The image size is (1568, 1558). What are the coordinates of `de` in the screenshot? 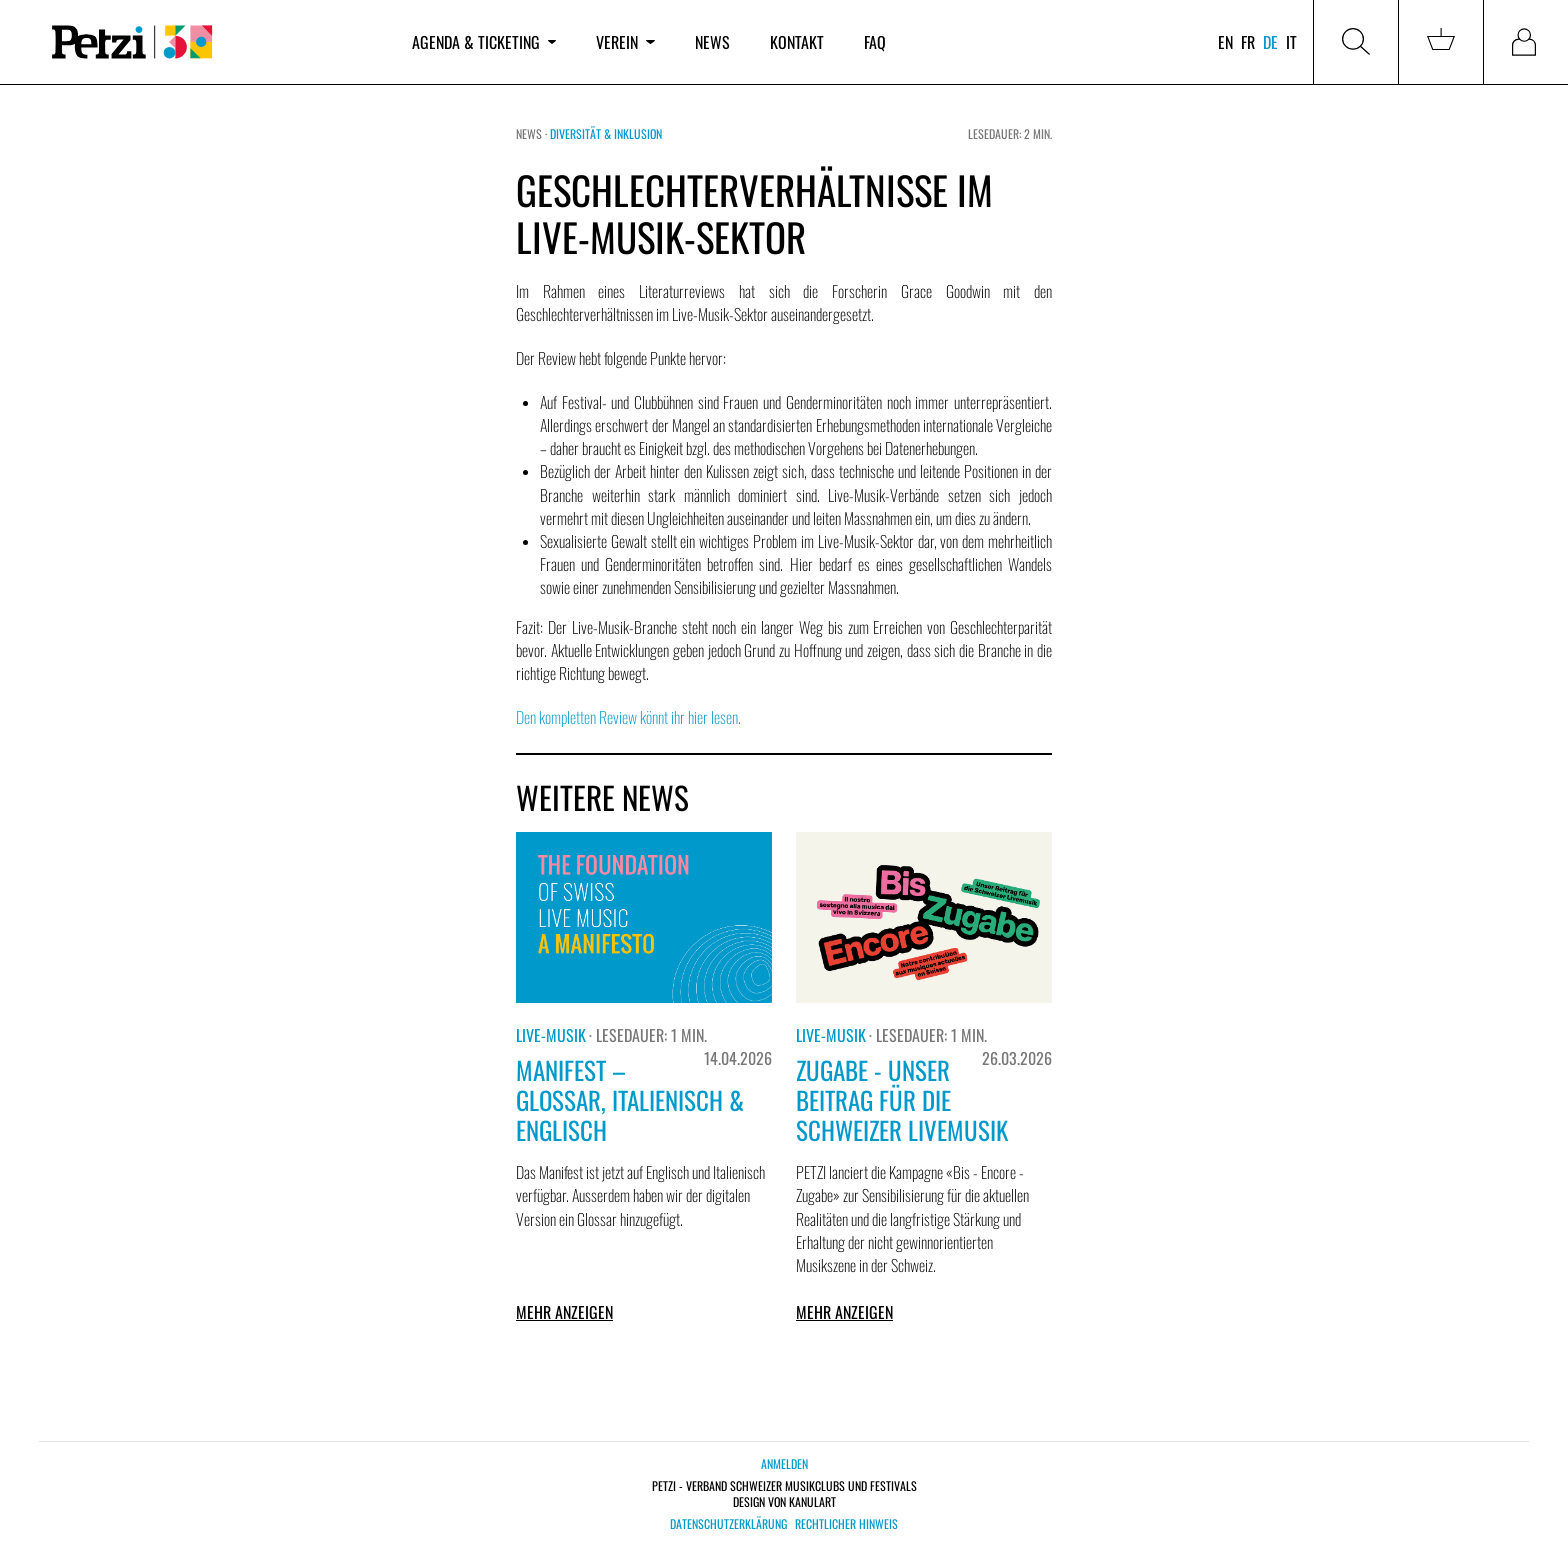 It's located at (1270, 42).